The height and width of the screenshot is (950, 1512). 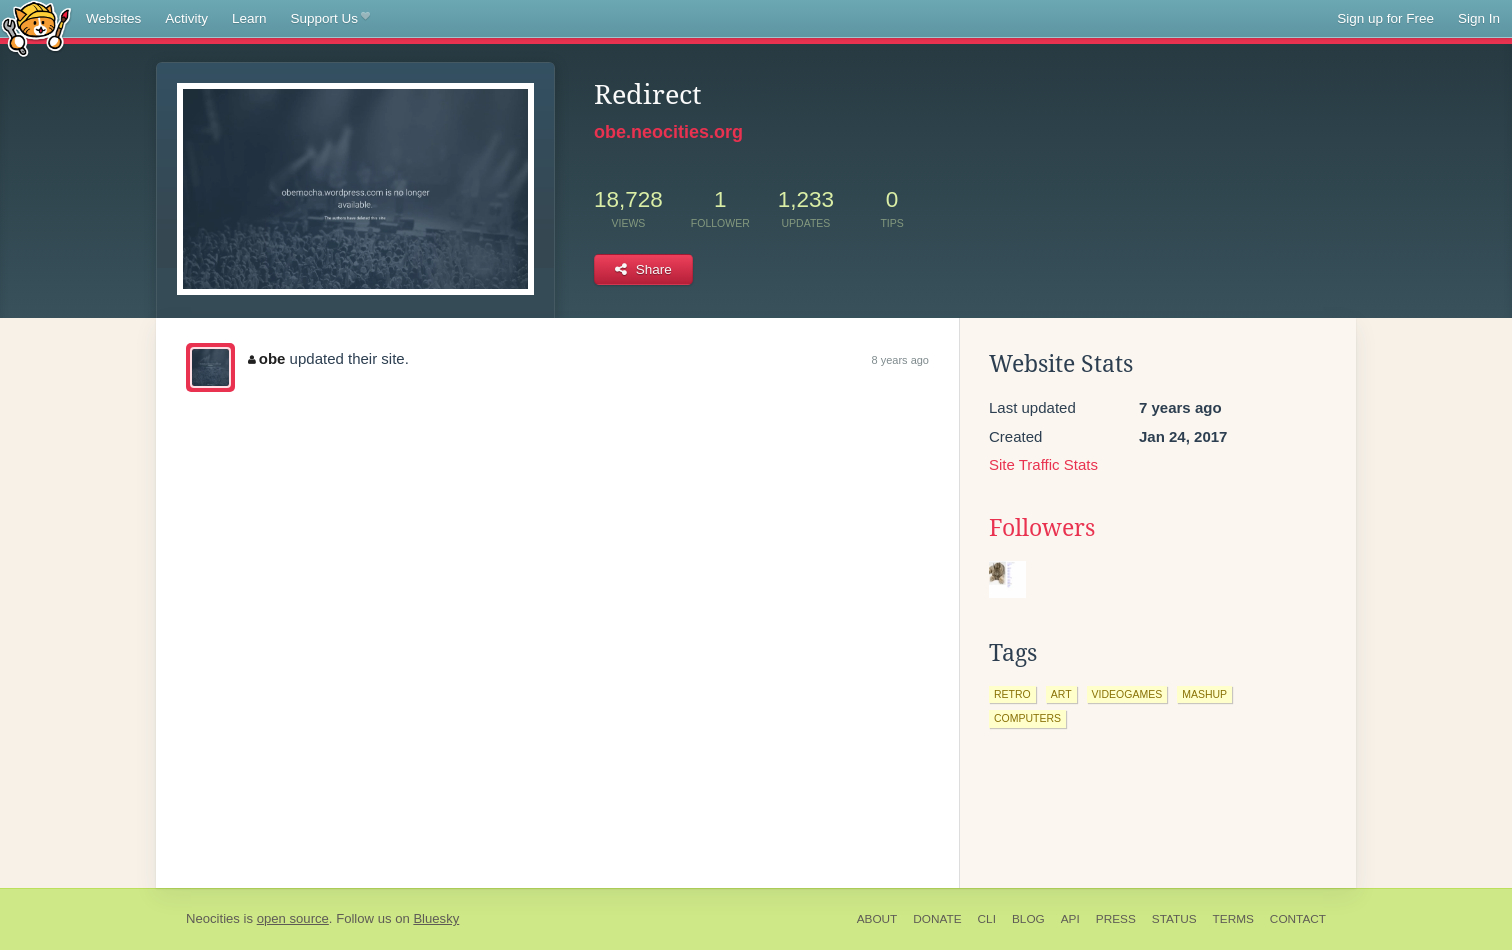 I want to click on art, so click(x=1061, y=694).